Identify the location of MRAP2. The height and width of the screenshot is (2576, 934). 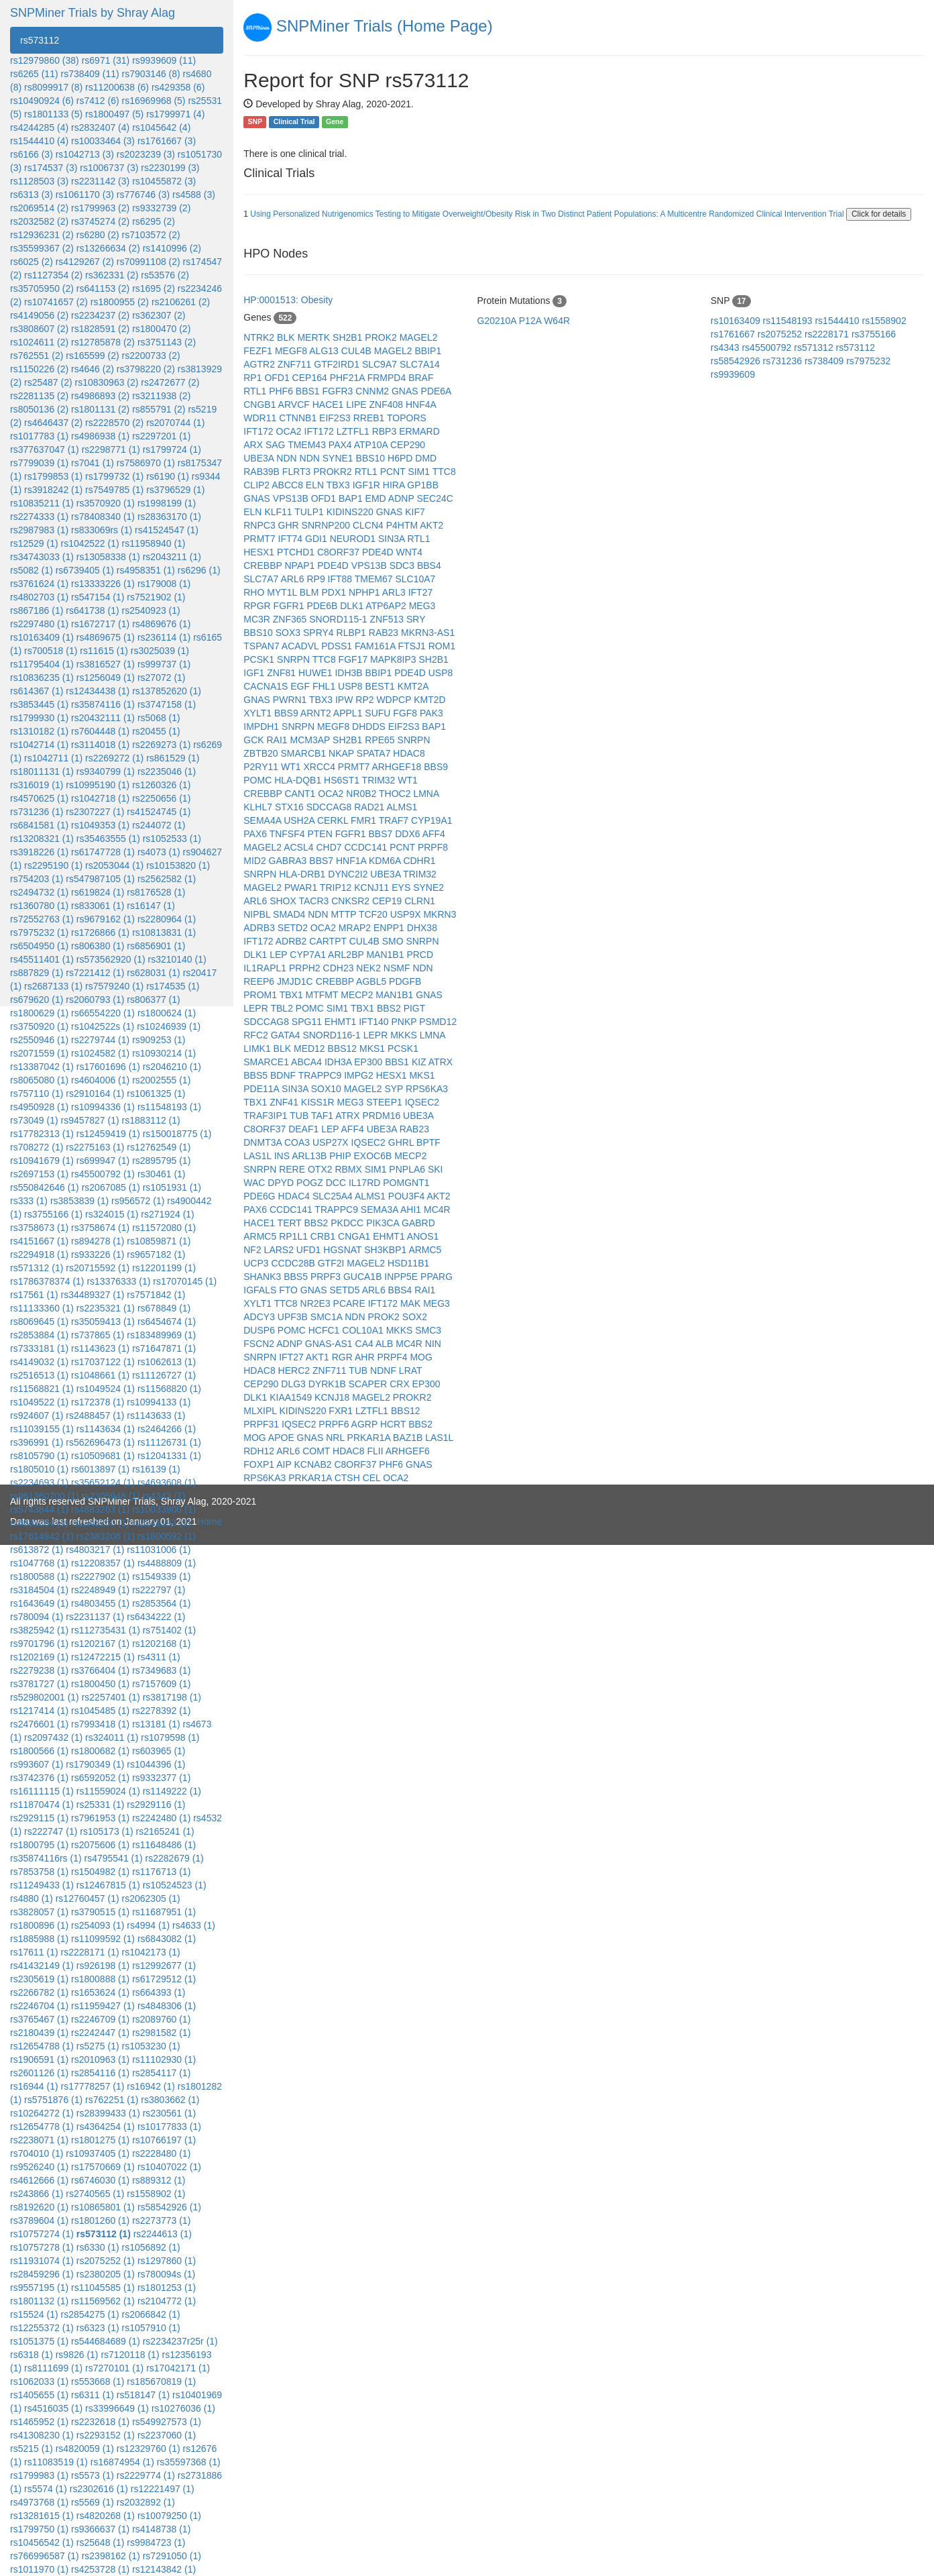
(356, 927).